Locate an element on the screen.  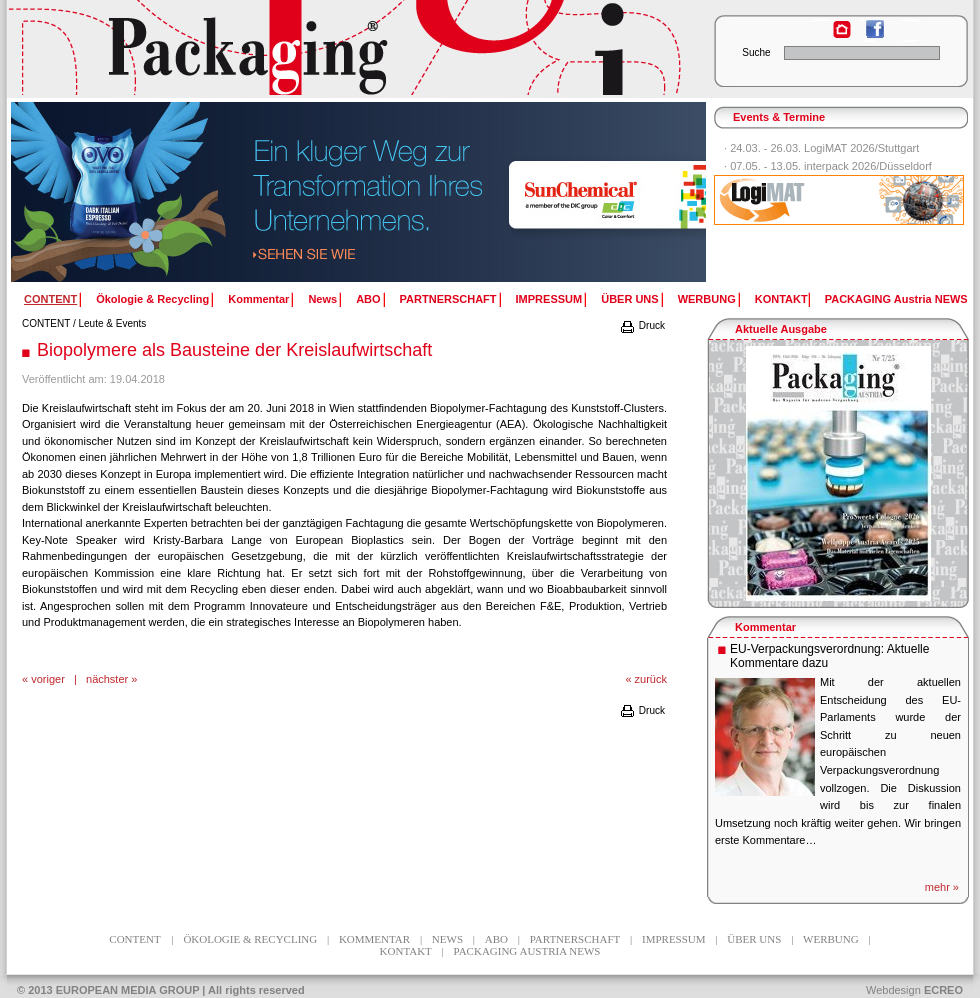
24.03. - 26.03. LogiMAT 2026/Stuttgart is located at coordinates (824, 148).